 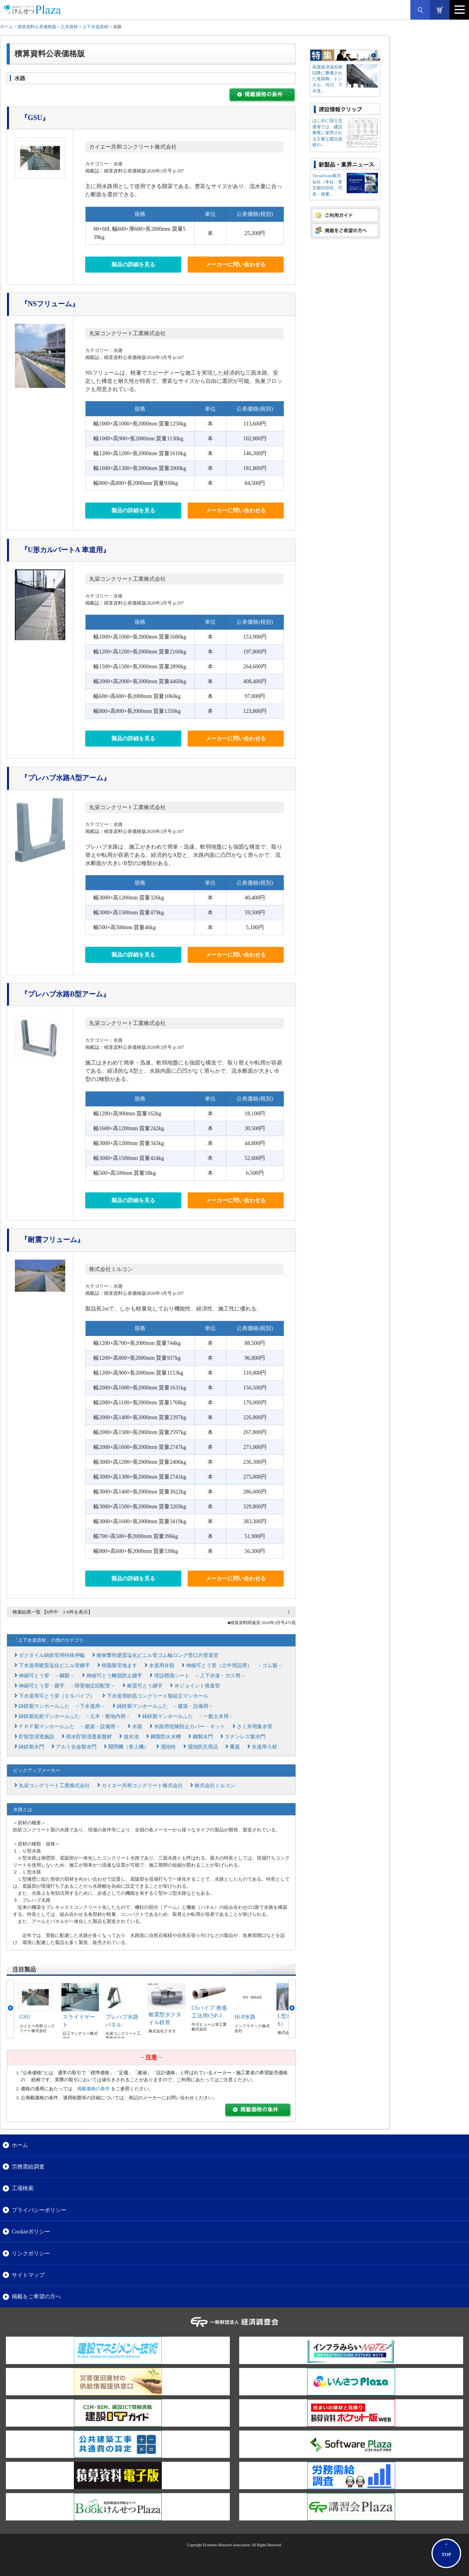 I want to click on 製品の詳細を見る, so click(x=133, y=264).